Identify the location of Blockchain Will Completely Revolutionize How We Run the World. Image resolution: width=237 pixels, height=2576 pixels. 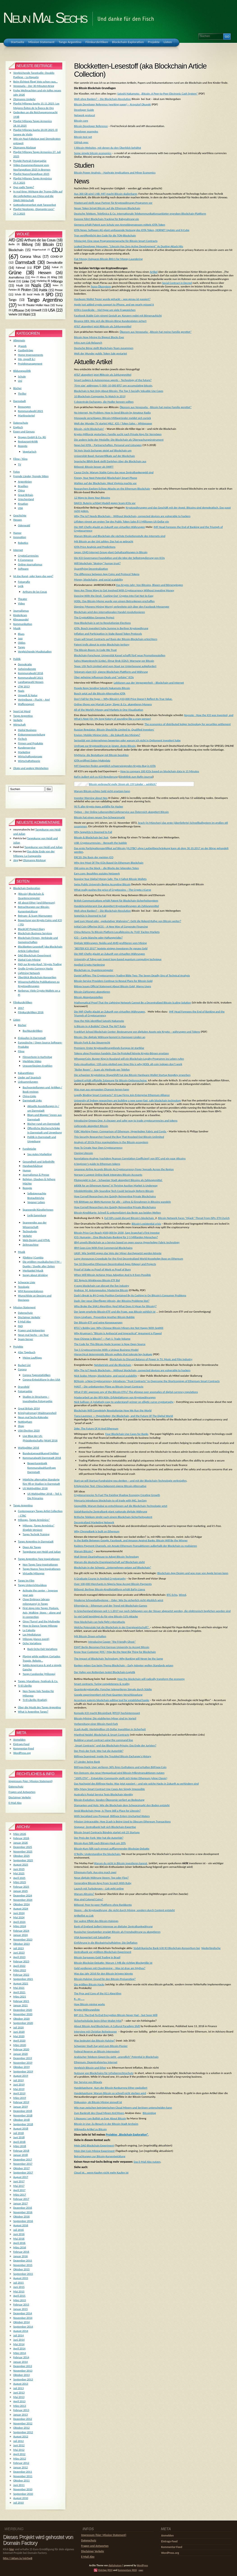
(113, 1410).